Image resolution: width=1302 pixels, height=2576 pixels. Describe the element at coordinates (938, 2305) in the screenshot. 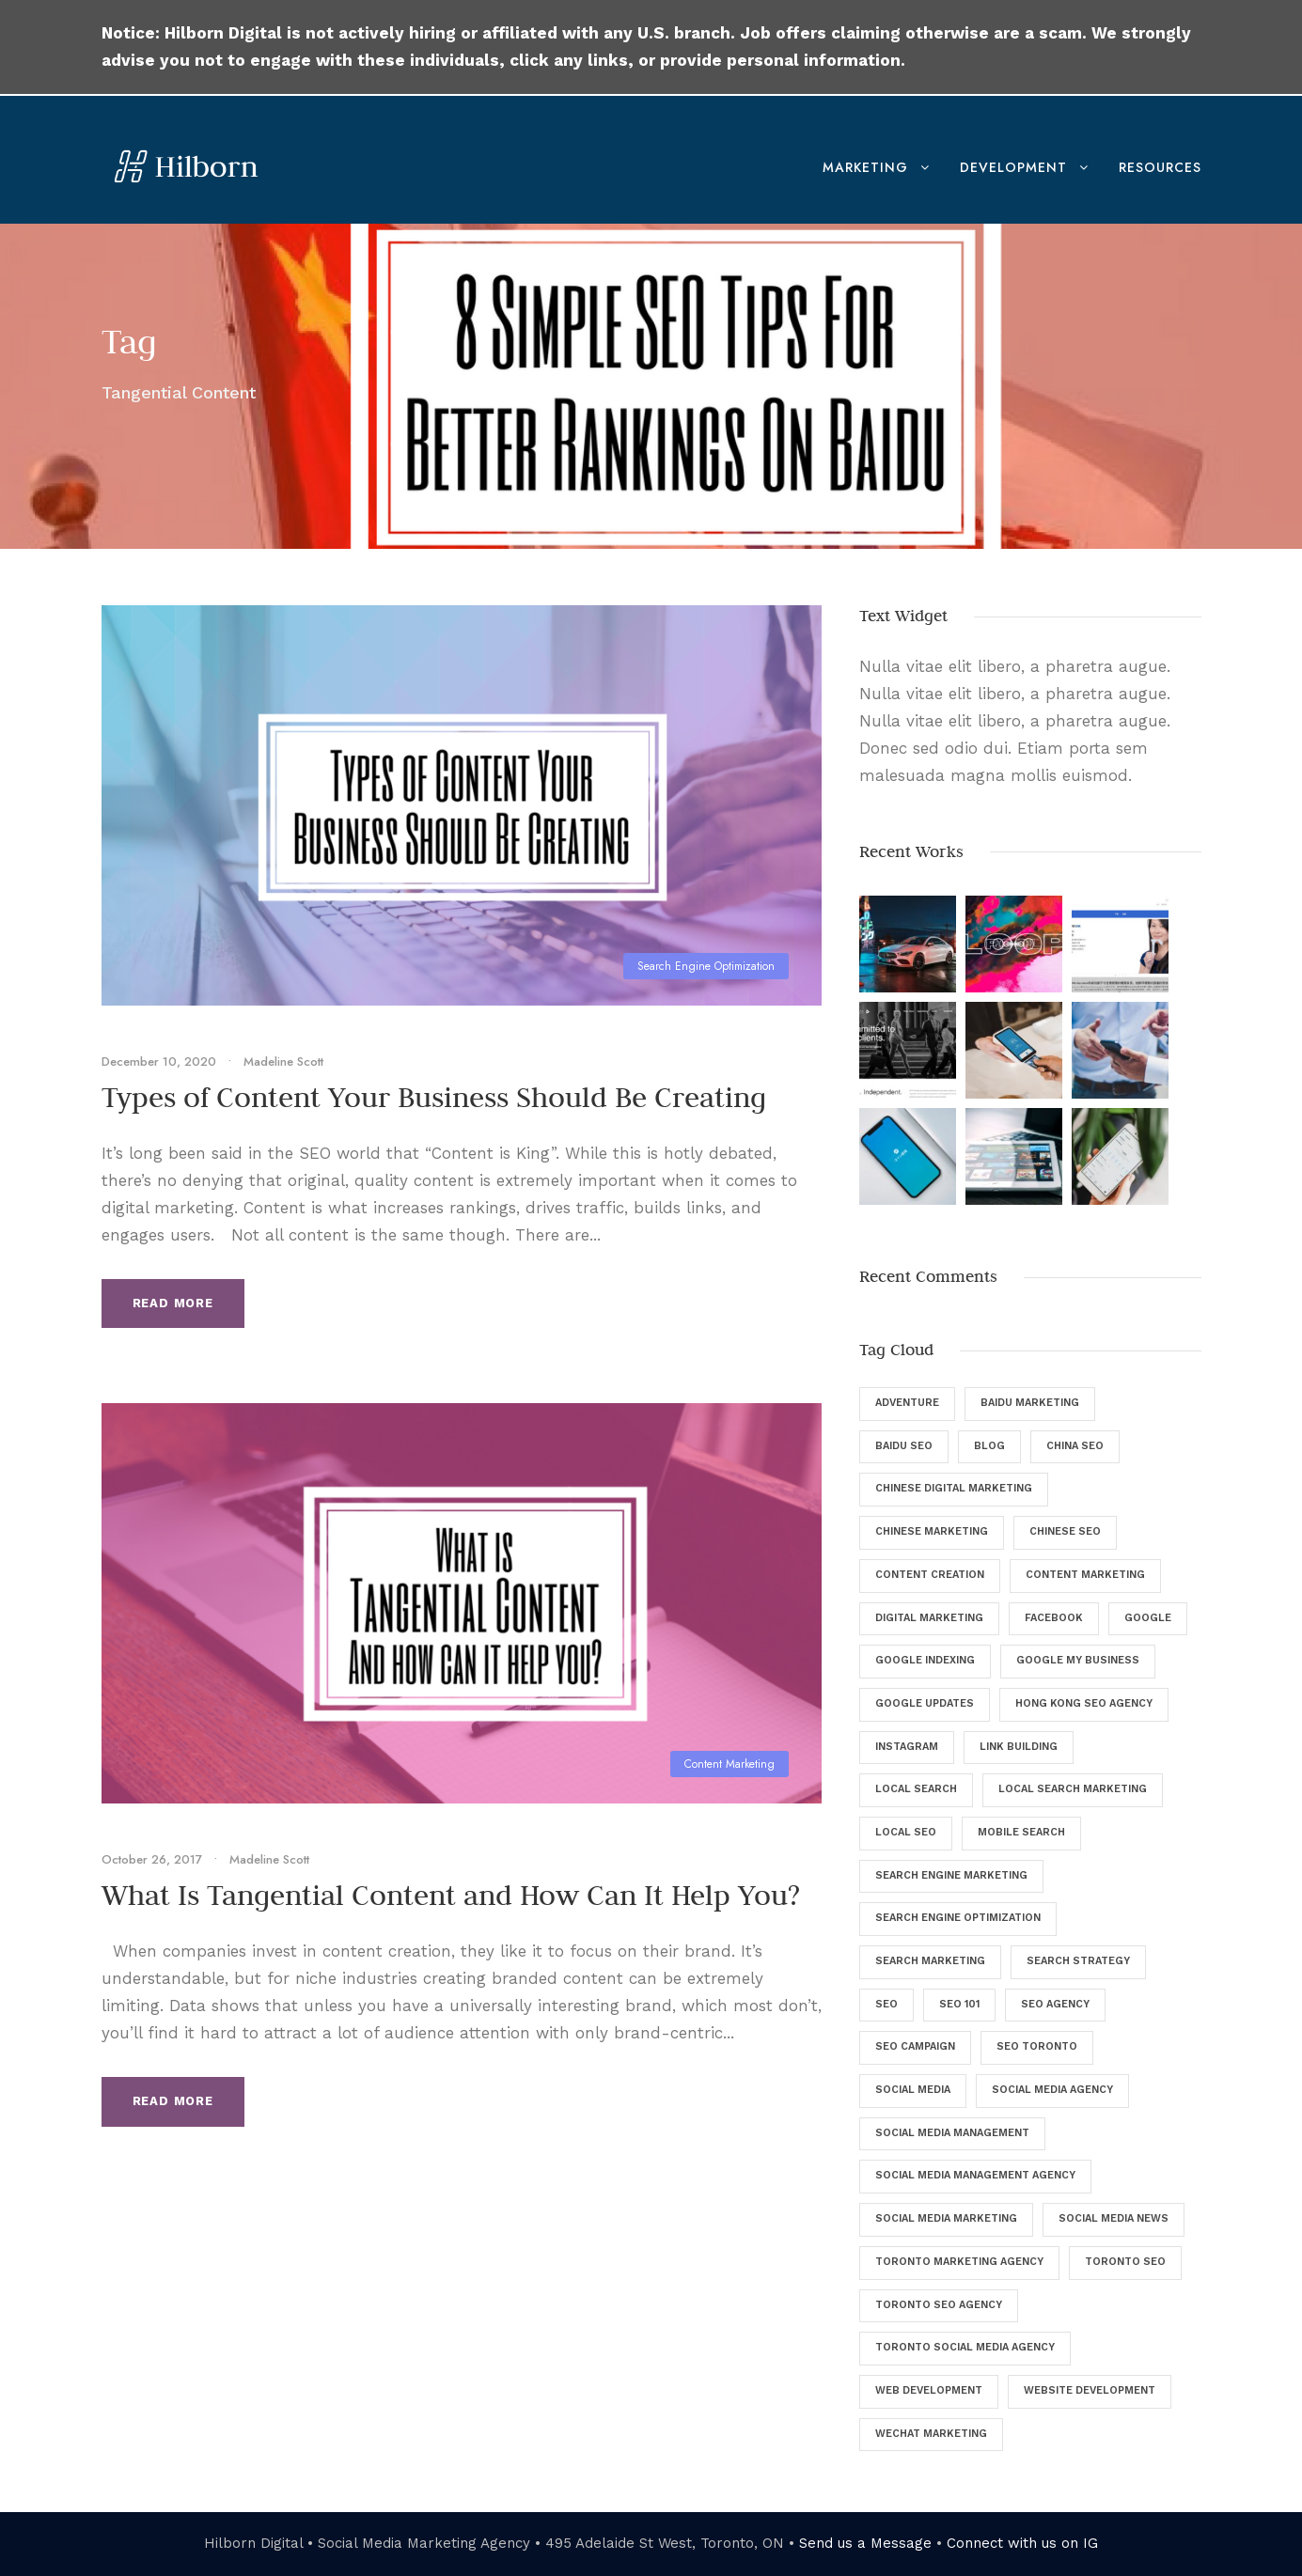

I see `Toronto SEO Agency [Toronto SEO Agency (43 items)]` at that location.